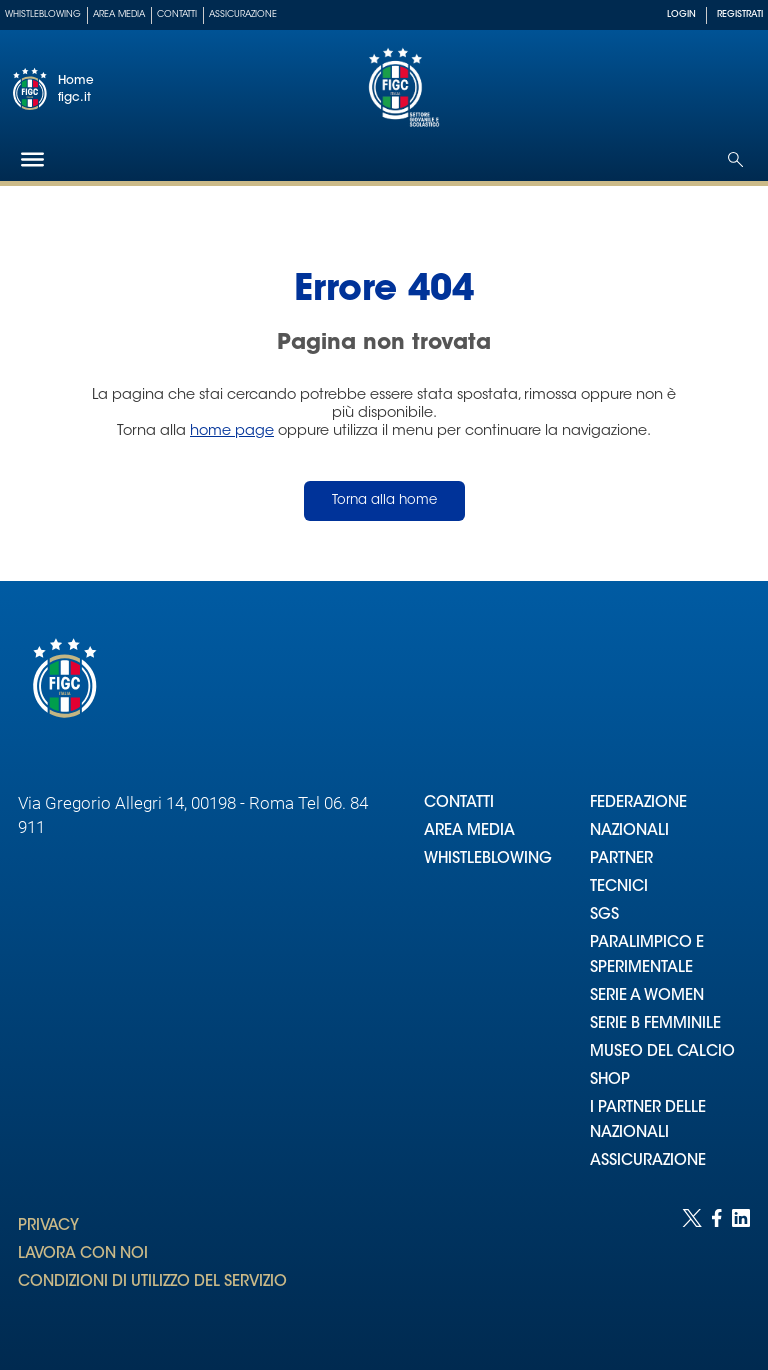  I want to click on MUSEO DEL CALCIO, so click(662, 1052).